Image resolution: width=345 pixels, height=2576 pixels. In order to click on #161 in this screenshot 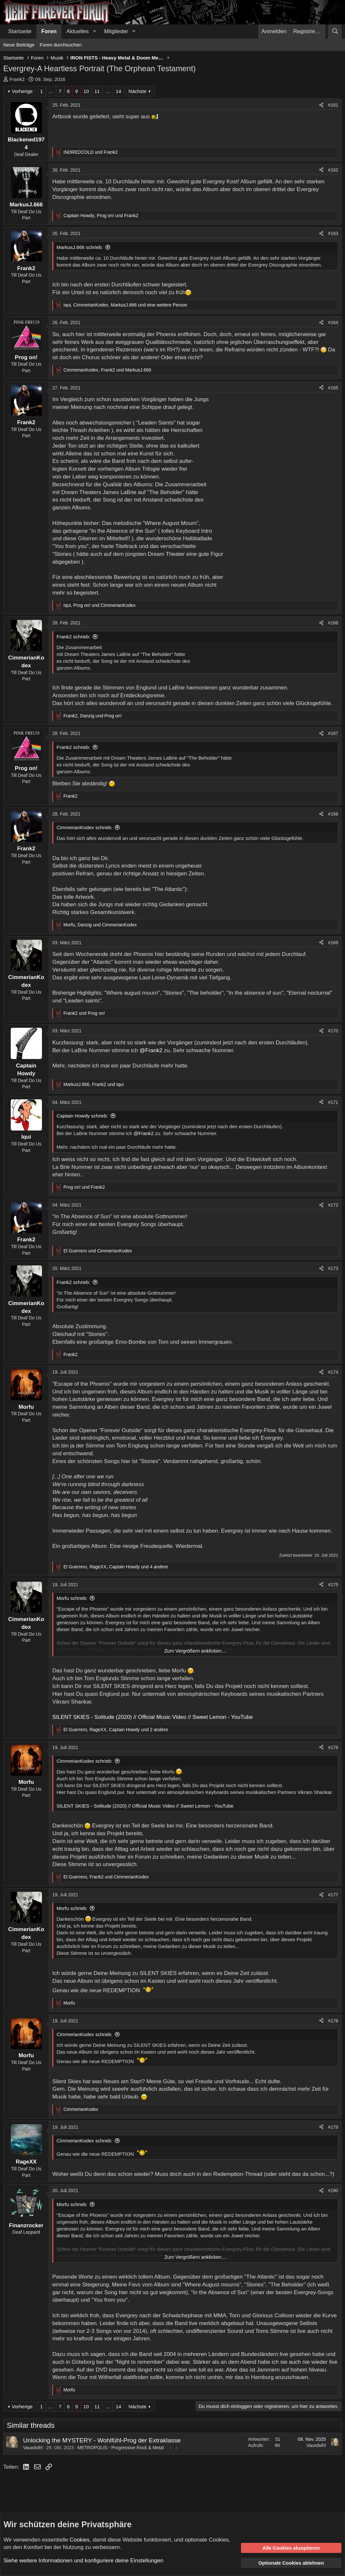, I will do `click(333, 105)`.